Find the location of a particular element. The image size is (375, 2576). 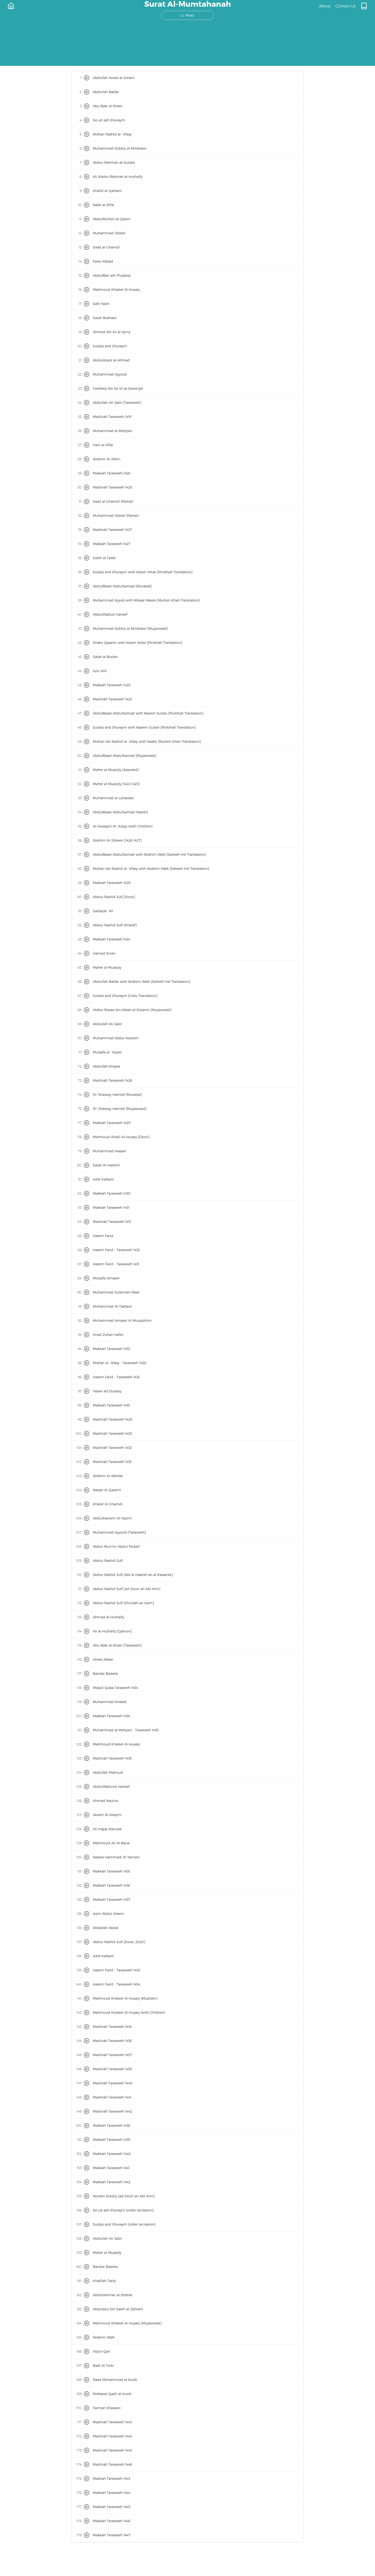

[Play Muhammad Ayyoob] is located at coordinates (187, 374).